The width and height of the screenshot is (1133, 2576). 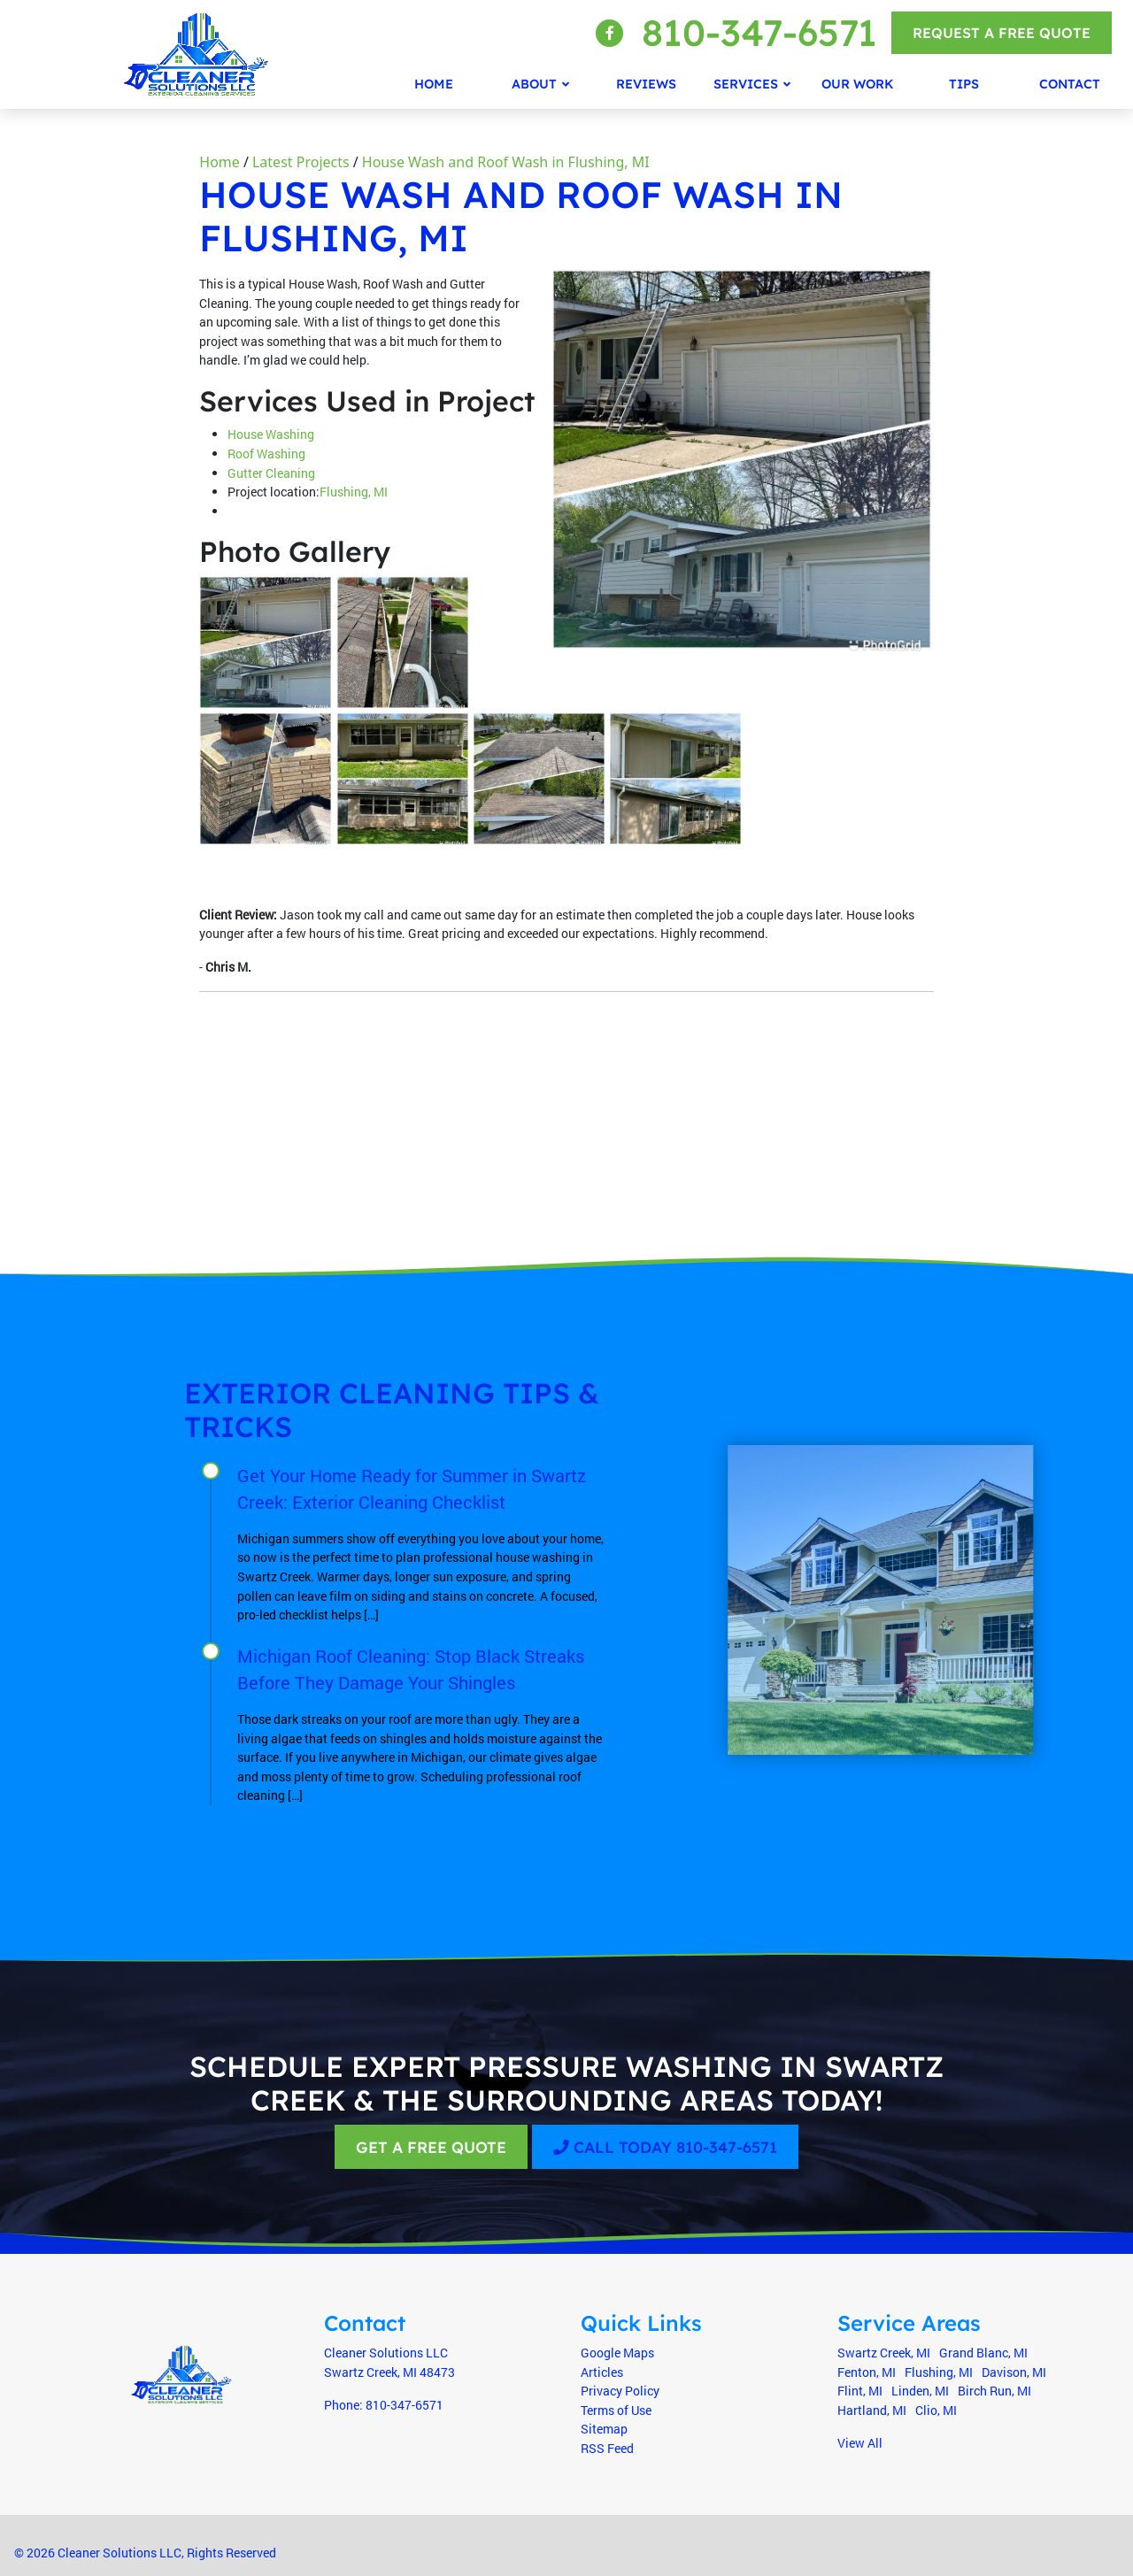 I want to click on Birch Run, MI, so click(x=994, y=2390).